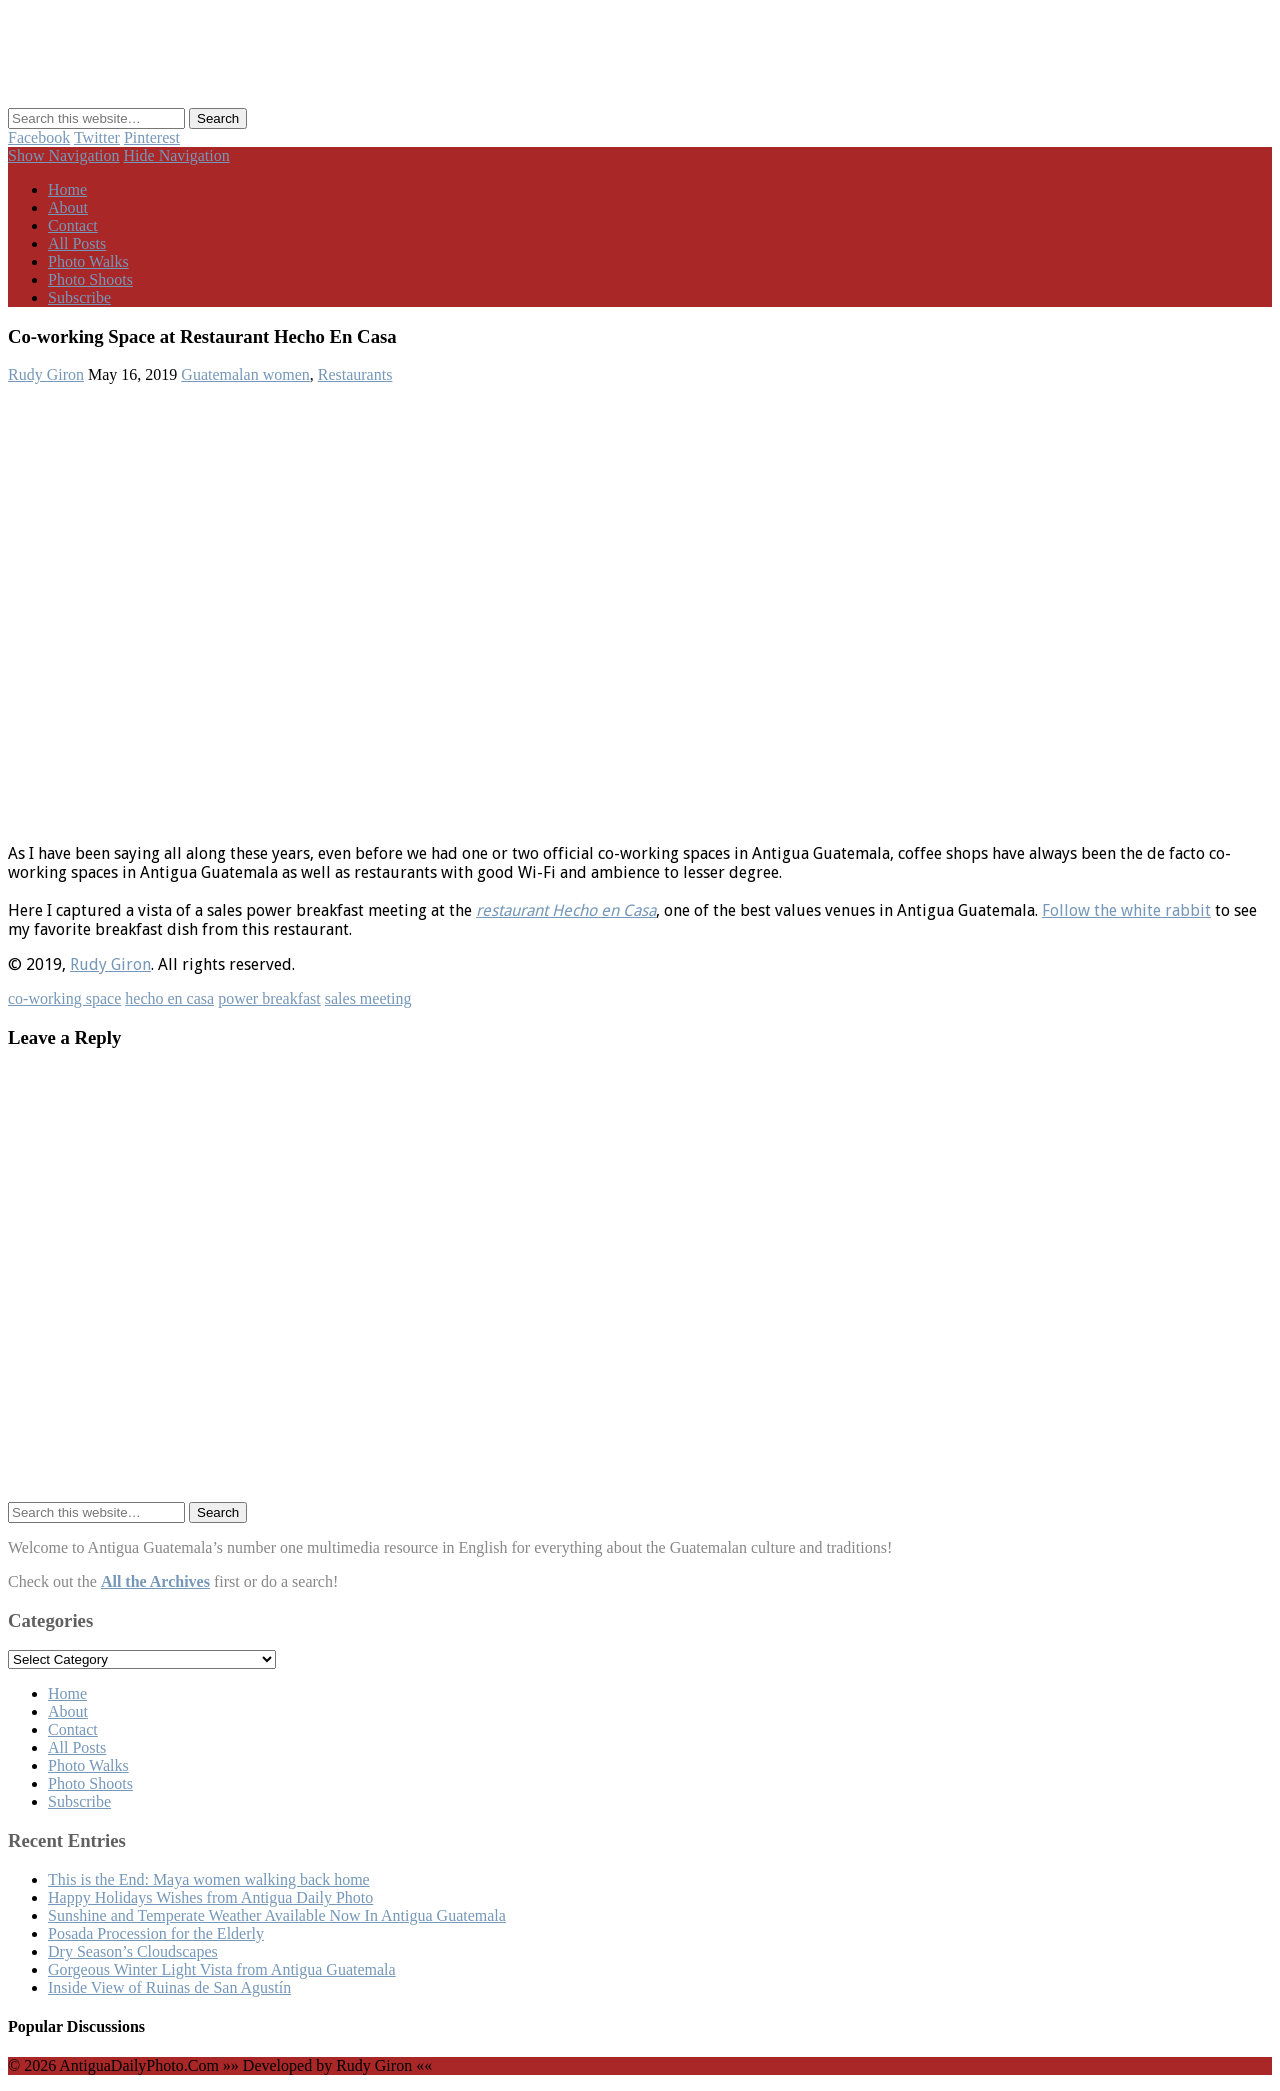  I want to click on Subscribe, so click(79, 297).